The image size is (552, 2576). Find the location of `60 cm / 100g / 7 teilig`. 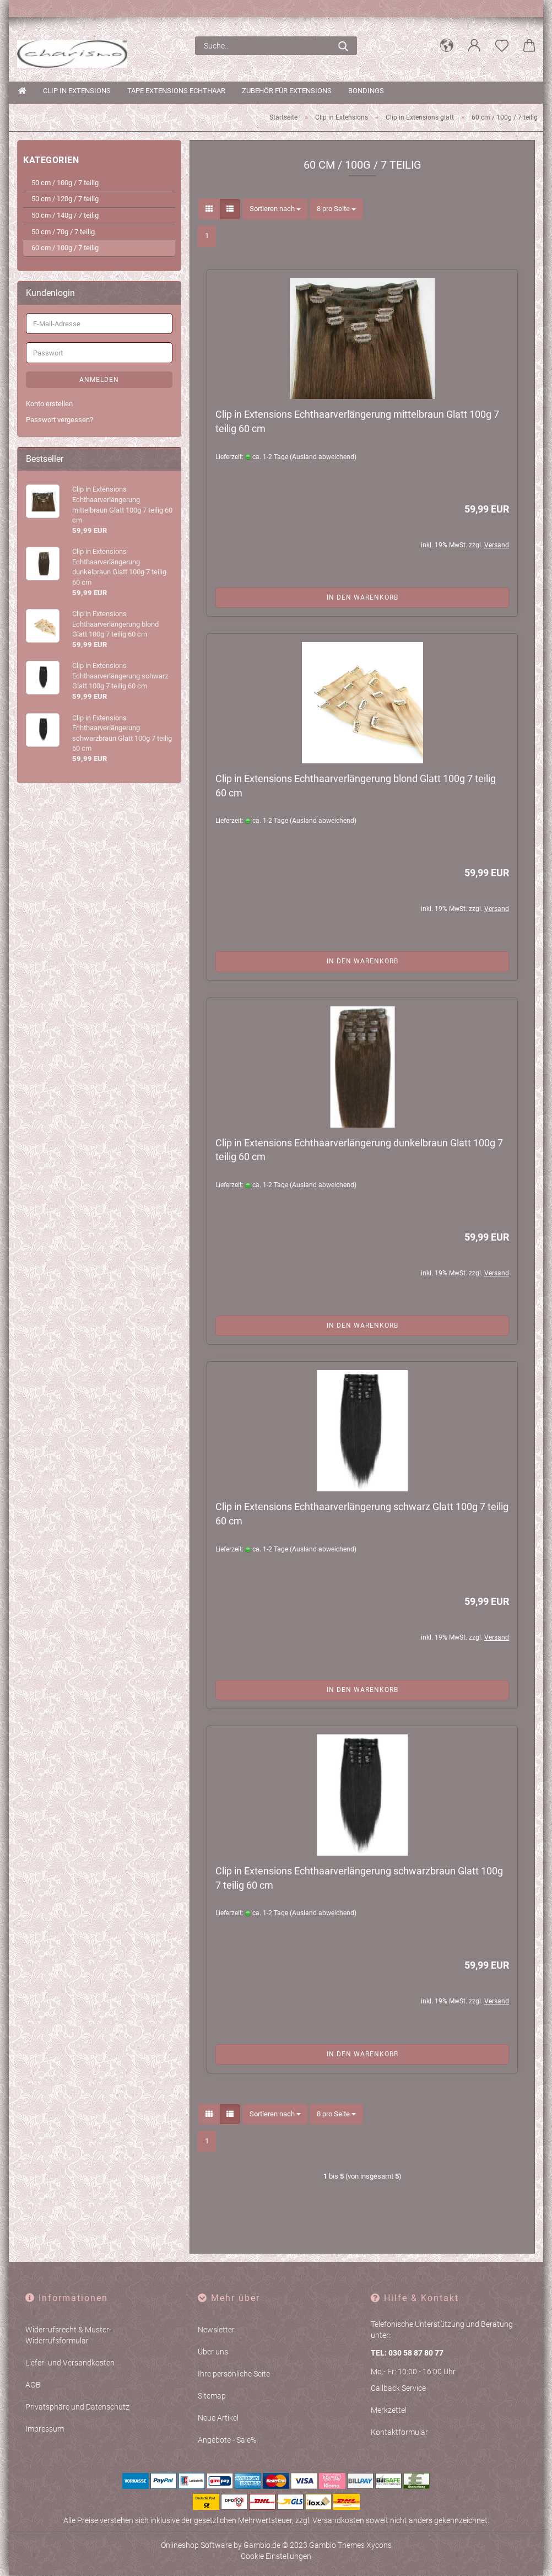

60 cm / 100g / 7 teilig is located at coordinates (65, 248).